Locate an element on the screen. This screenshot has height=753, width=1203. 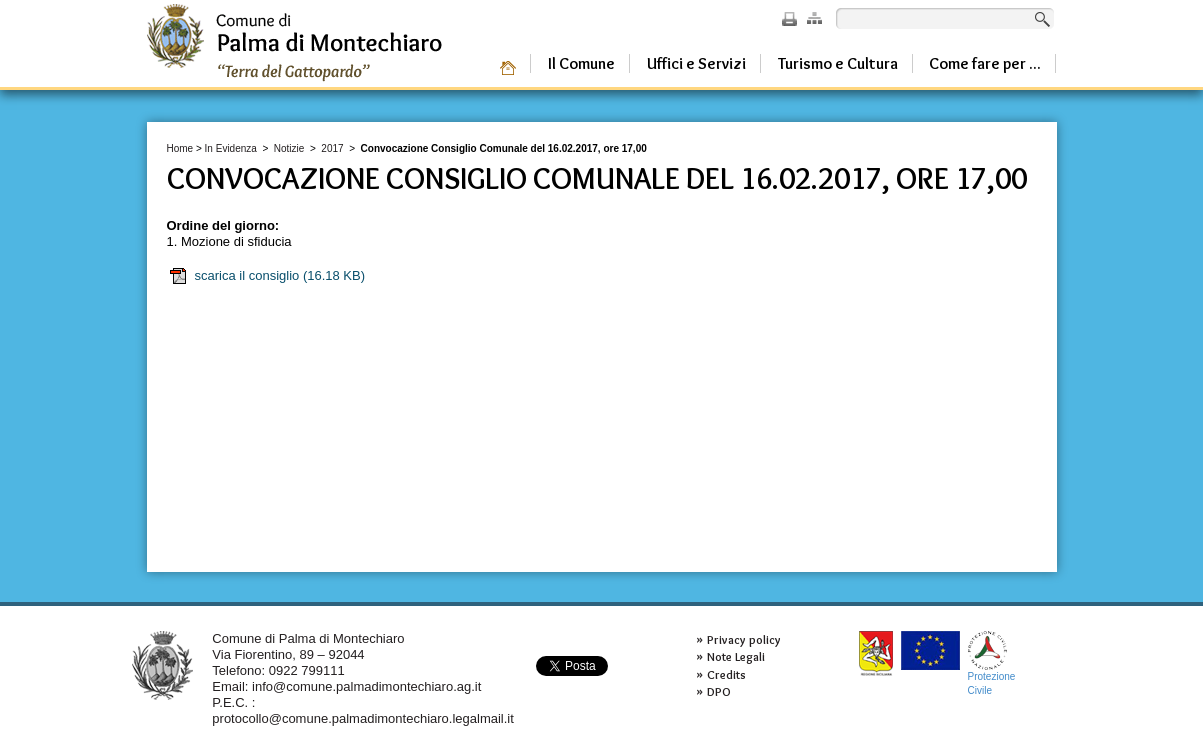
Home is located at coordinates (180, 148).